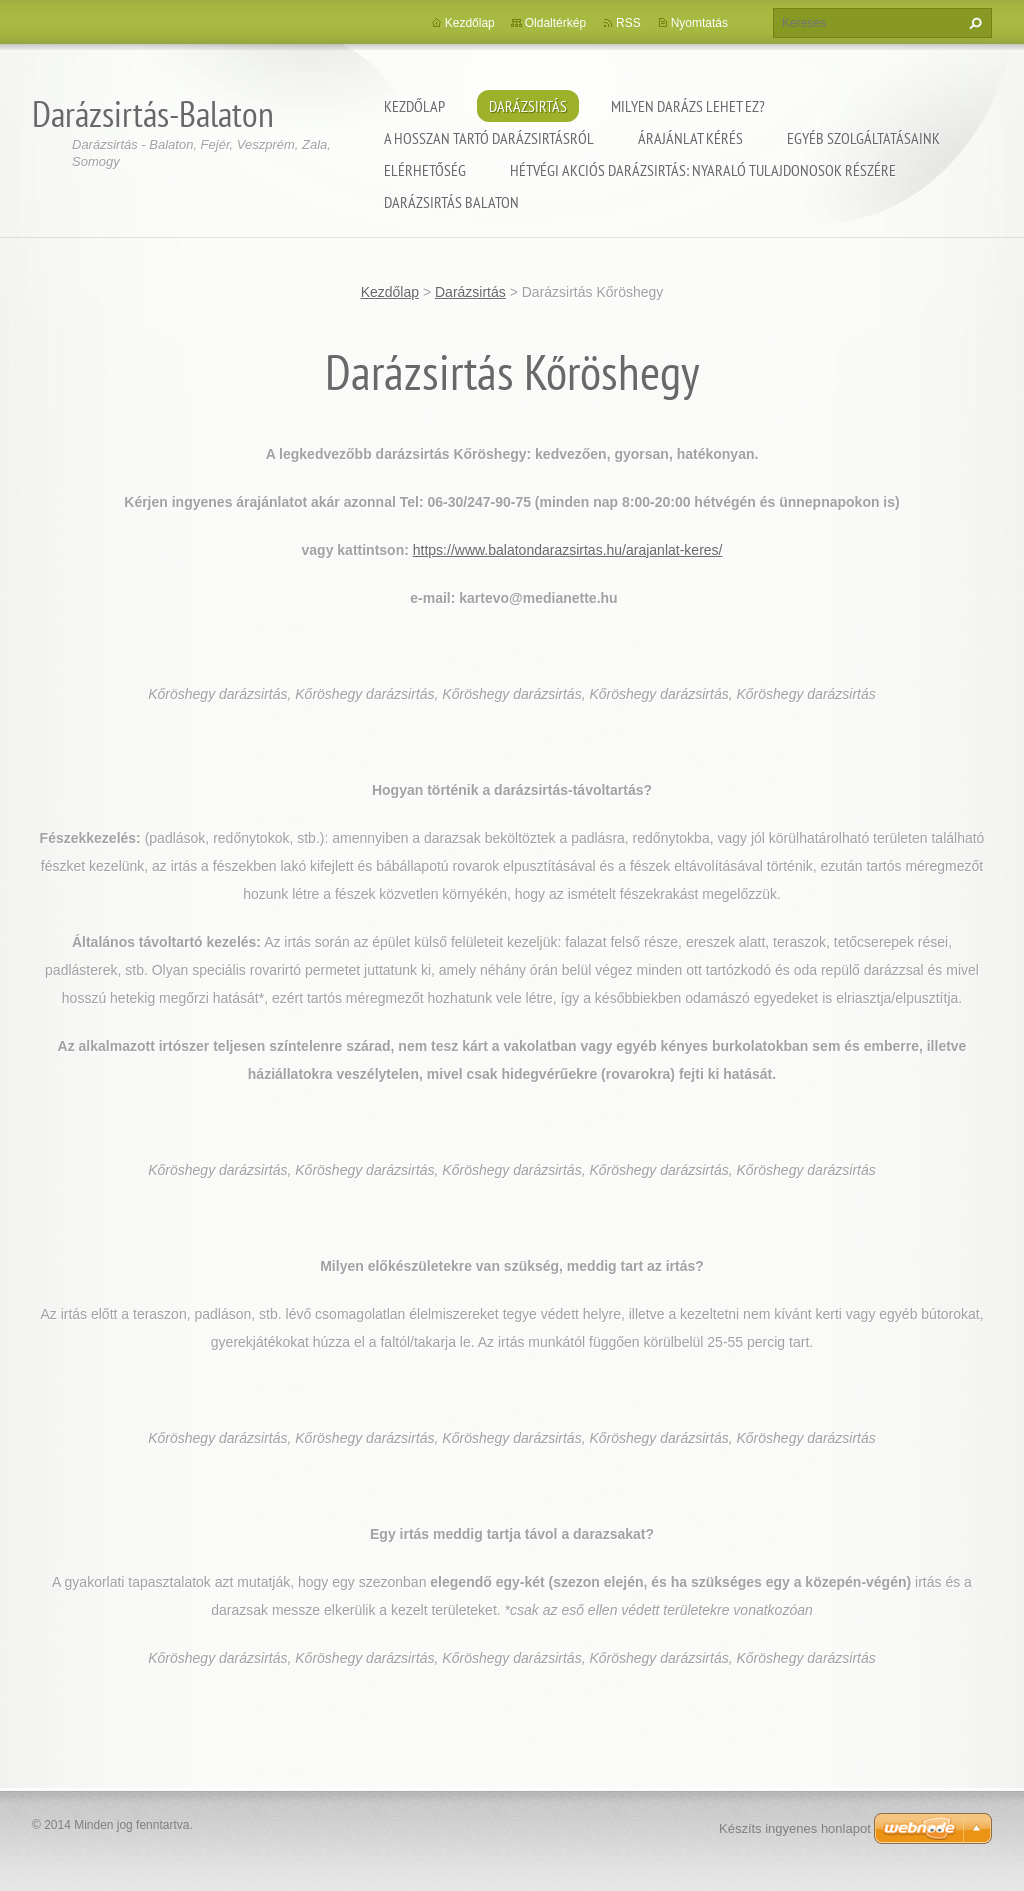  I want to click on Oldaltérkép, so click(555, 23).